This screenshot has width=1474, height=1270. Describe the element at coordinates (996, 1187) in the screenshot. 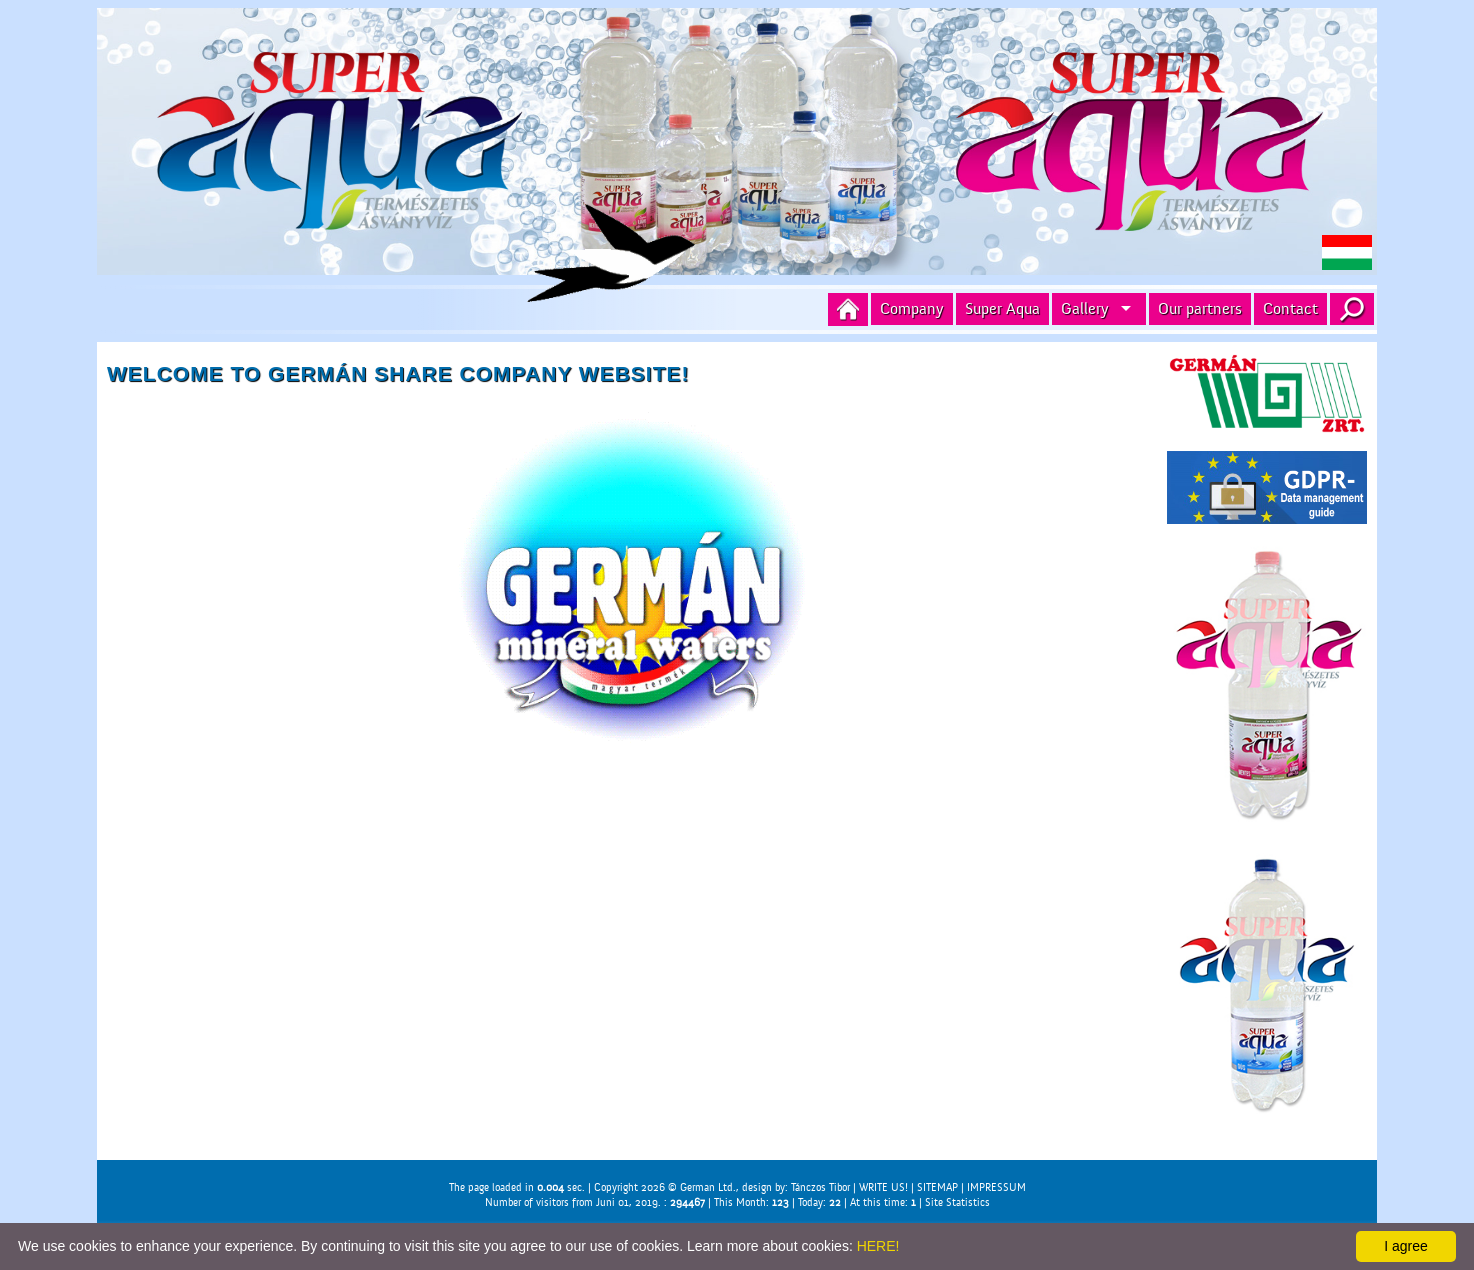

I see `IMPRESSUM` at that location.